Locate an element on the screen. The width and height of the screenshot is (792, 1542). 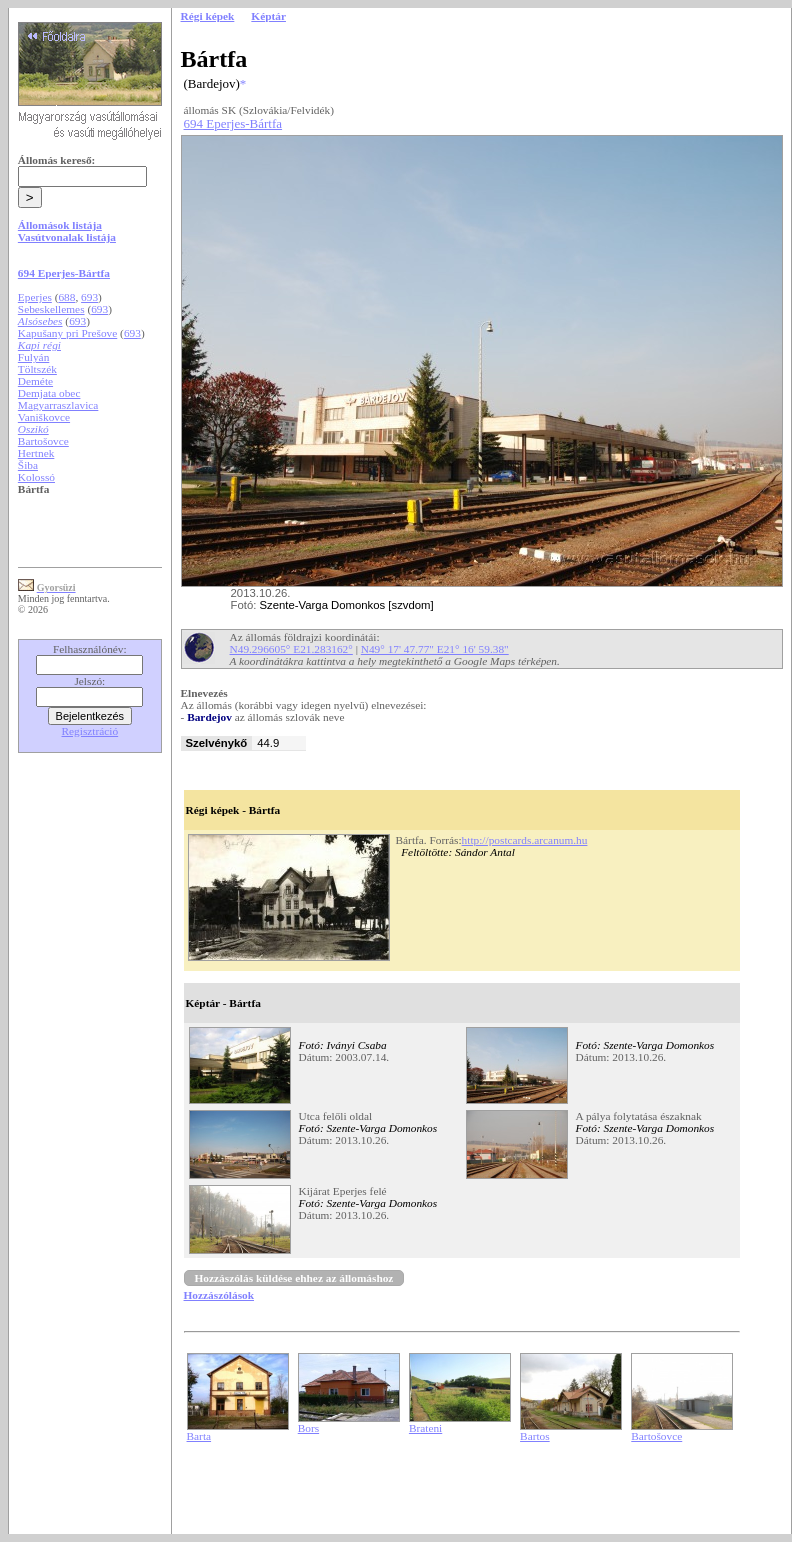
Bartošovce is located at coordinates (43, 441).